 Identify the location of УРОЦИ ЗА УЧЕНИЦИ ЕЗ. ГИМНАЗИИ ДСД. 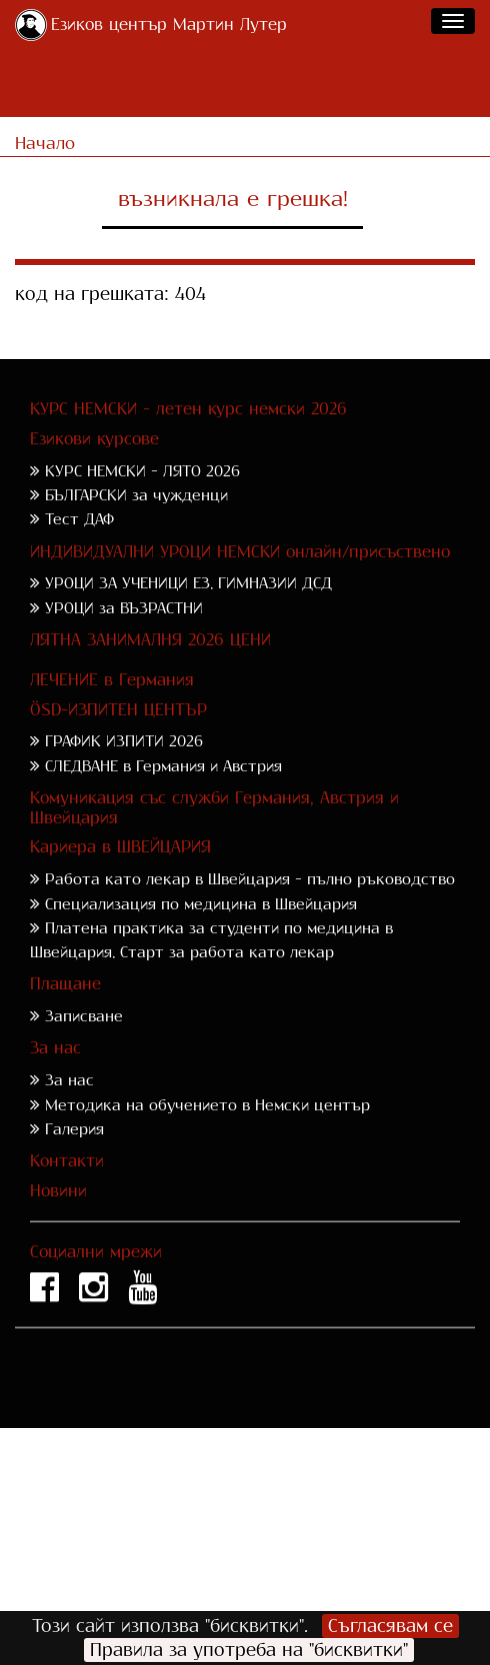
(188, 608).